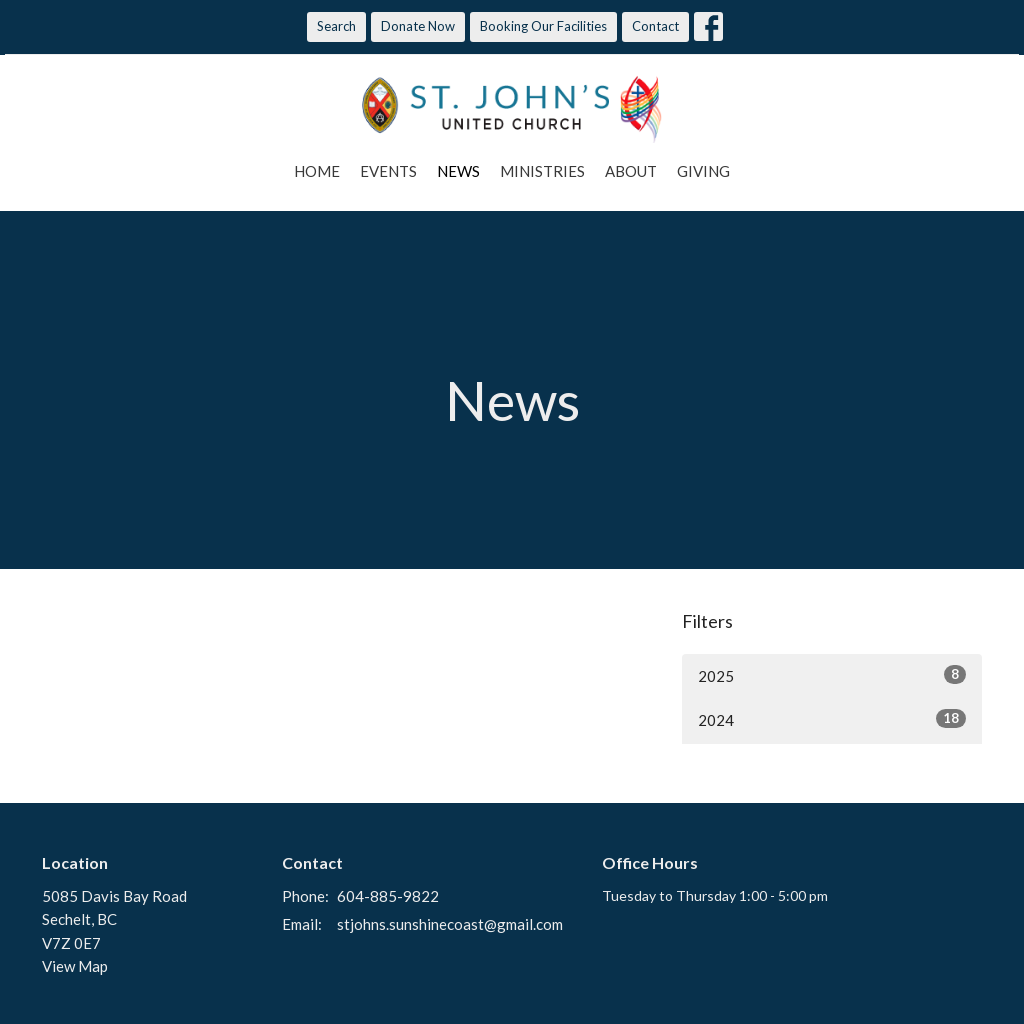 This screenshot has height=1024, width=1024. Describe the element at coordinates (458, 171) in the screenshot. I see `News` at that location.